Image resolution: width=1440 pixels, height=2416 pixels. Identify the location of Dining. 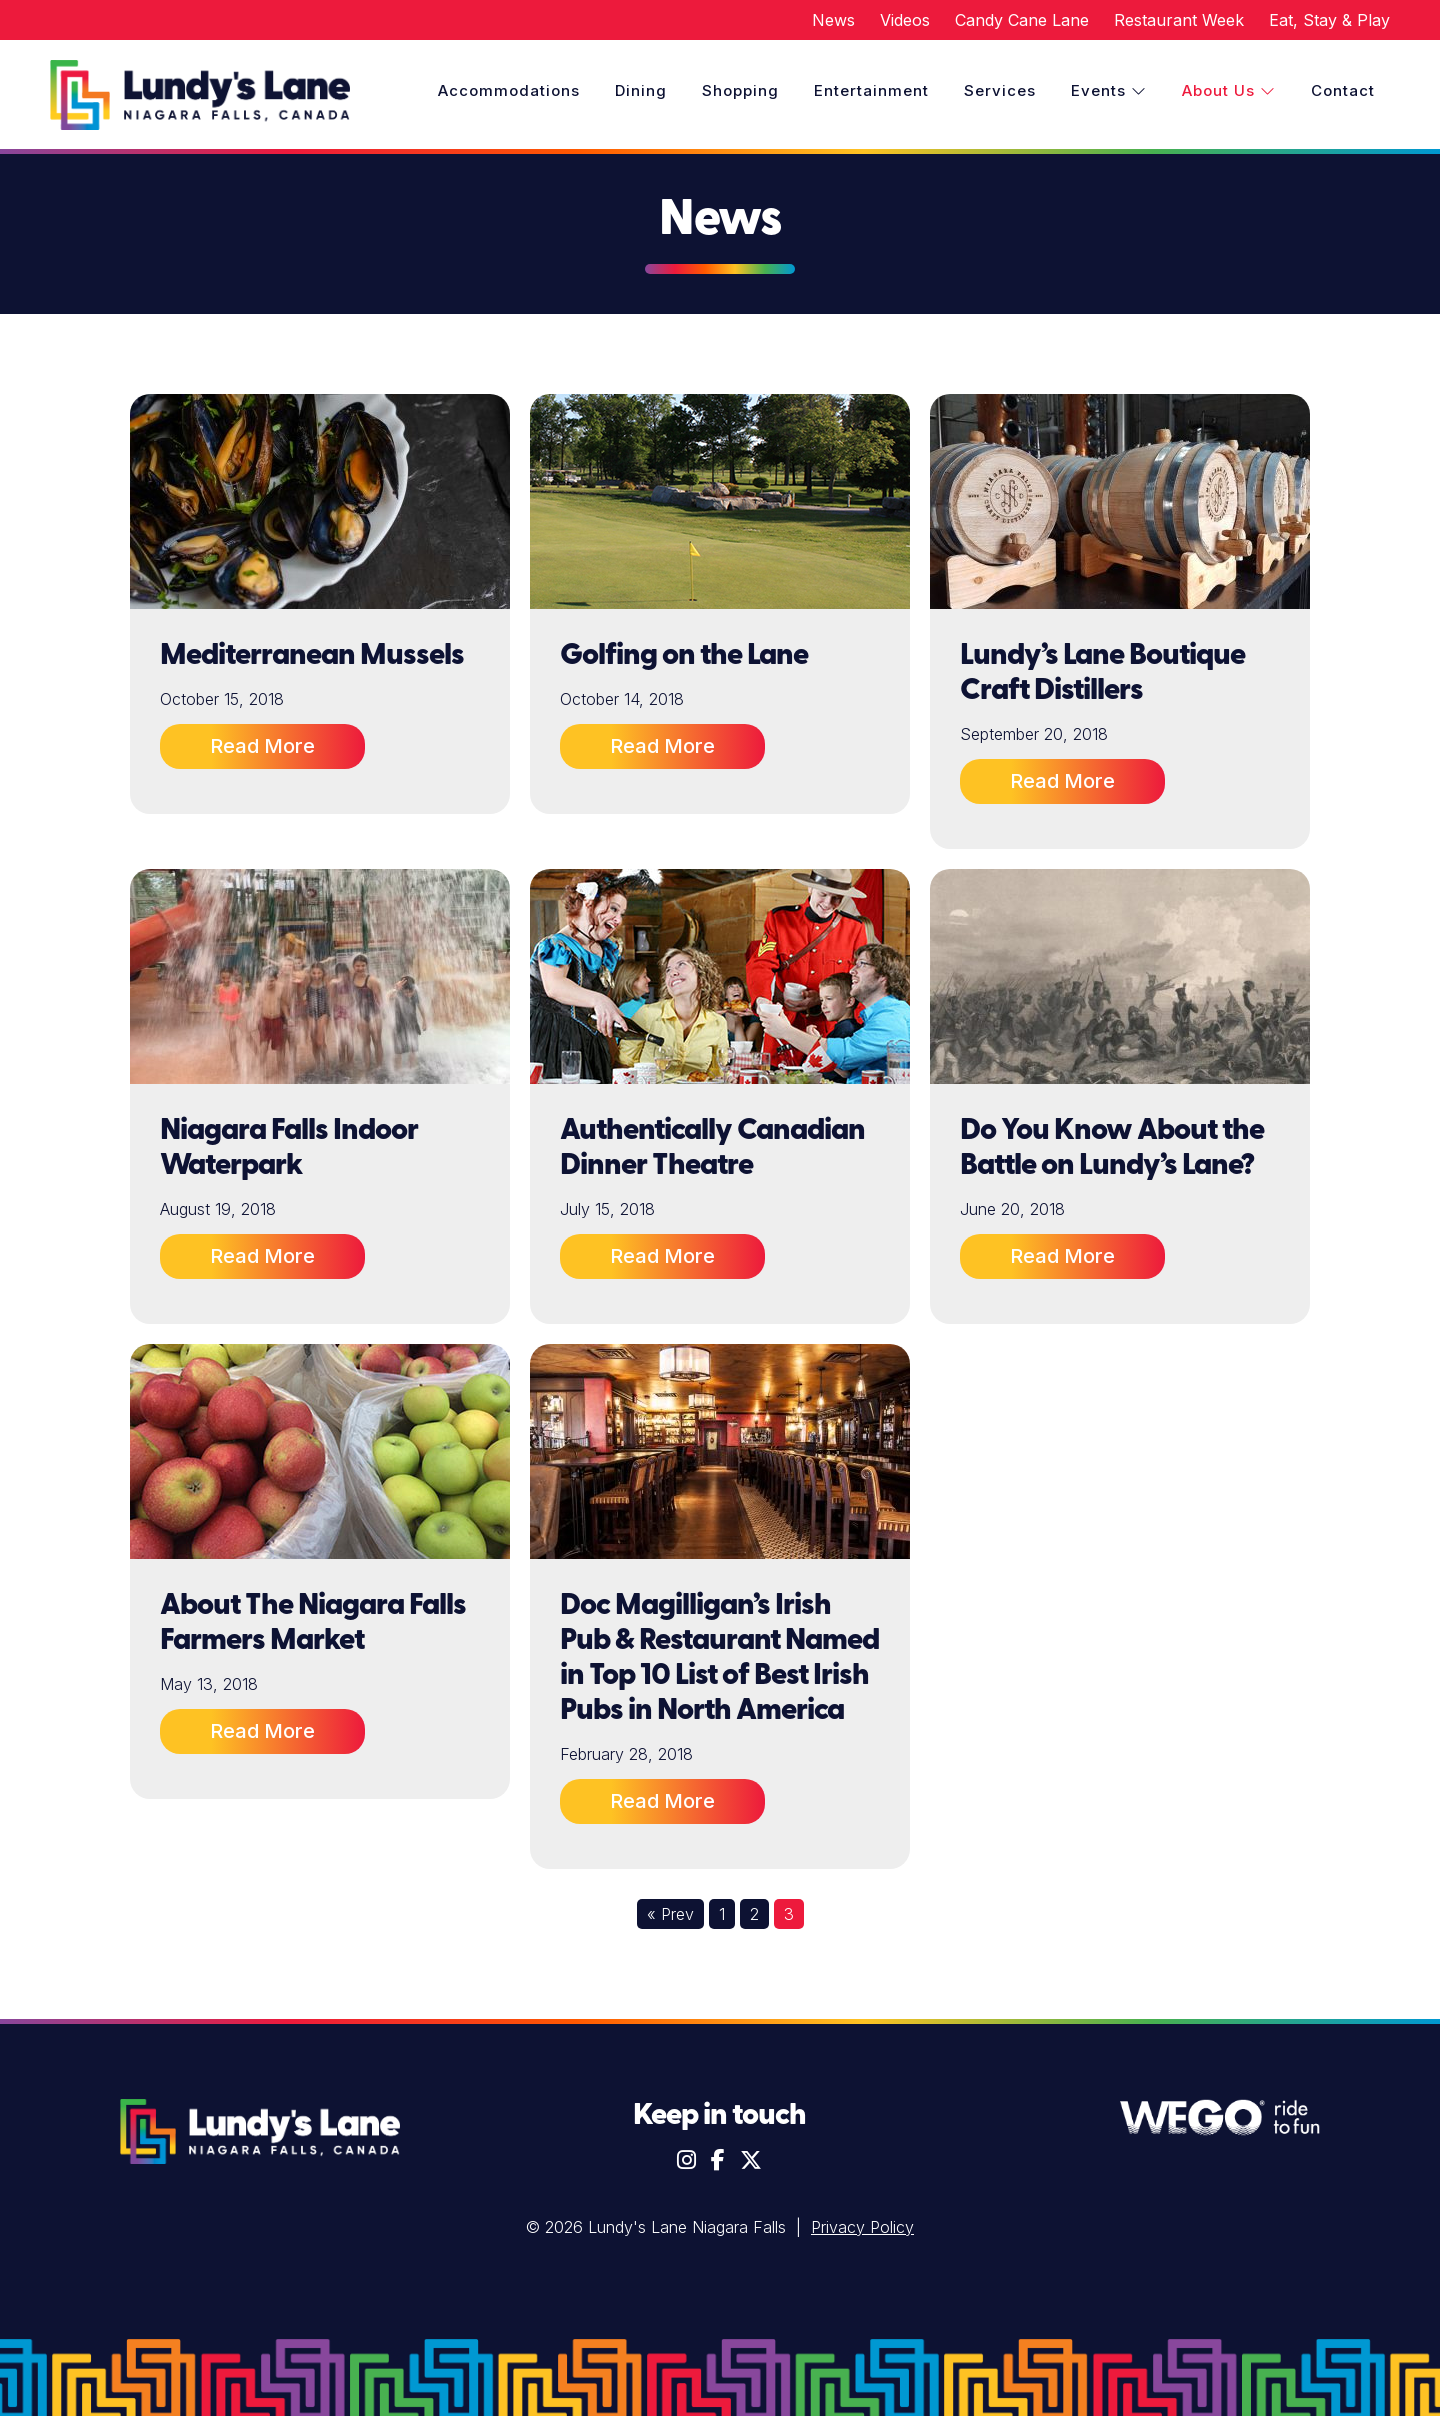
(641, 90).